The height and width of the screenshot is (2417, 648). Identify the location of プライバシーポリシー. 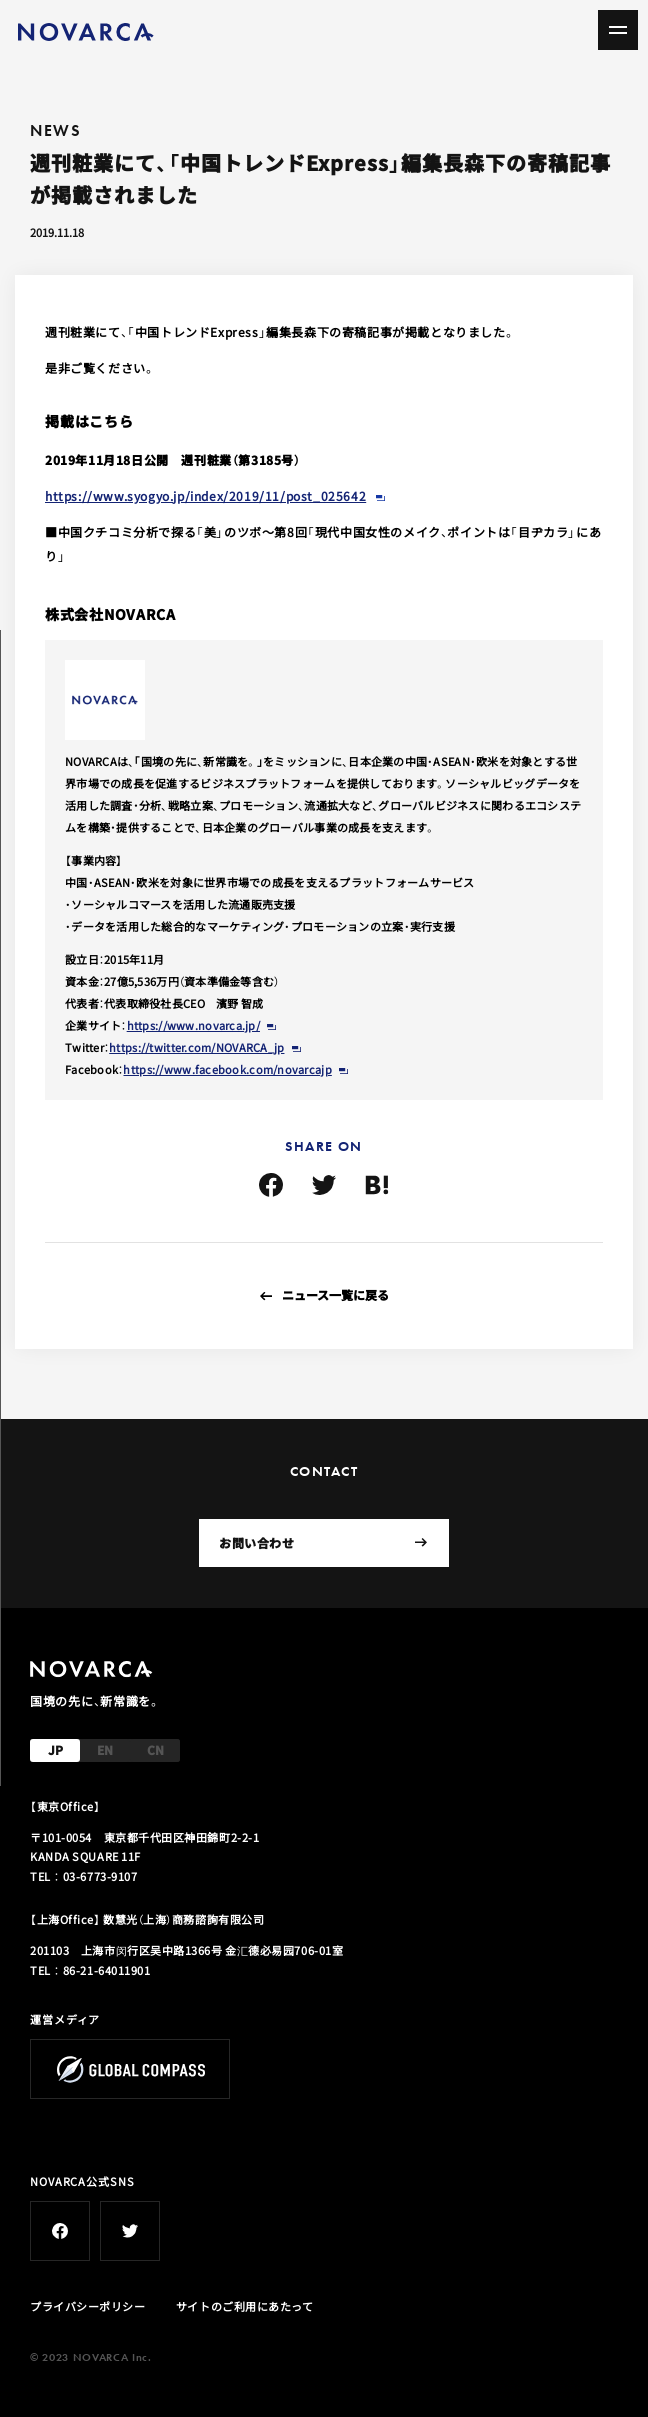
(88, 2306).